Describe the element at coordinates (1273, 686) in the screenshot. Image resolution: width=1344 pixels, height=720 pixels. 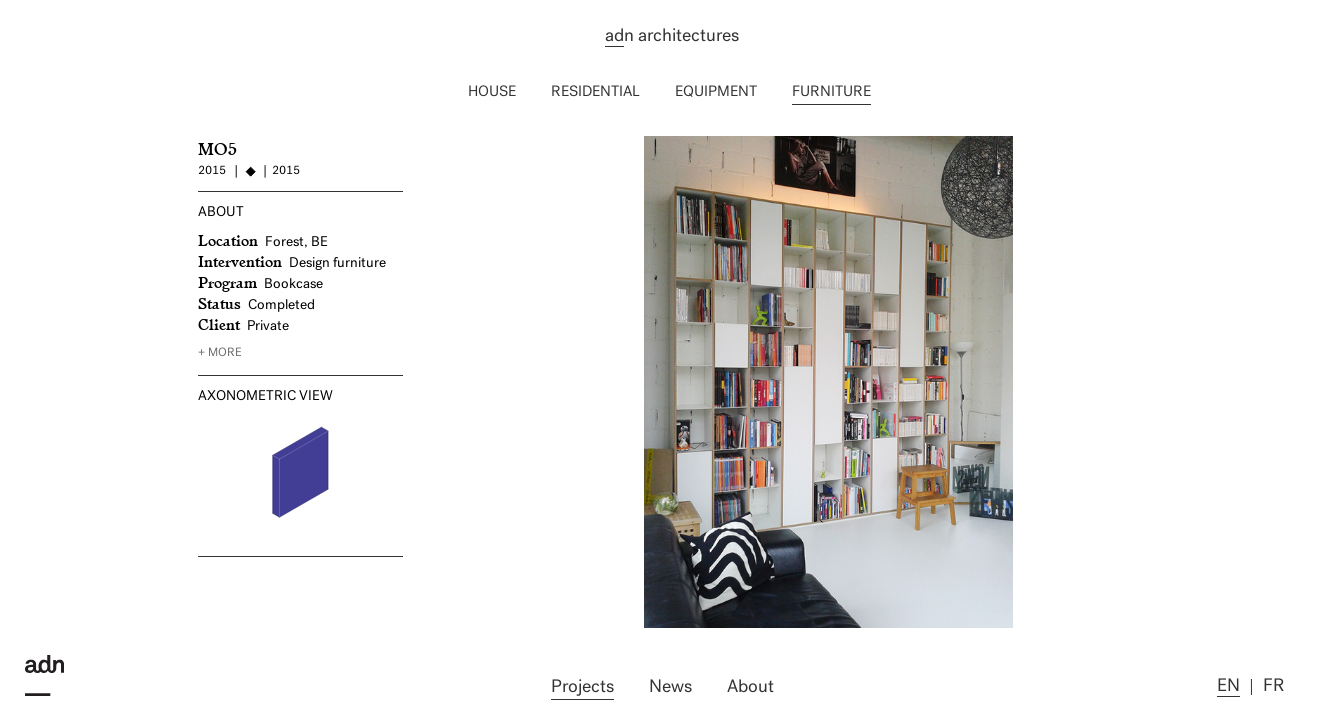
I see `fr` at that location.